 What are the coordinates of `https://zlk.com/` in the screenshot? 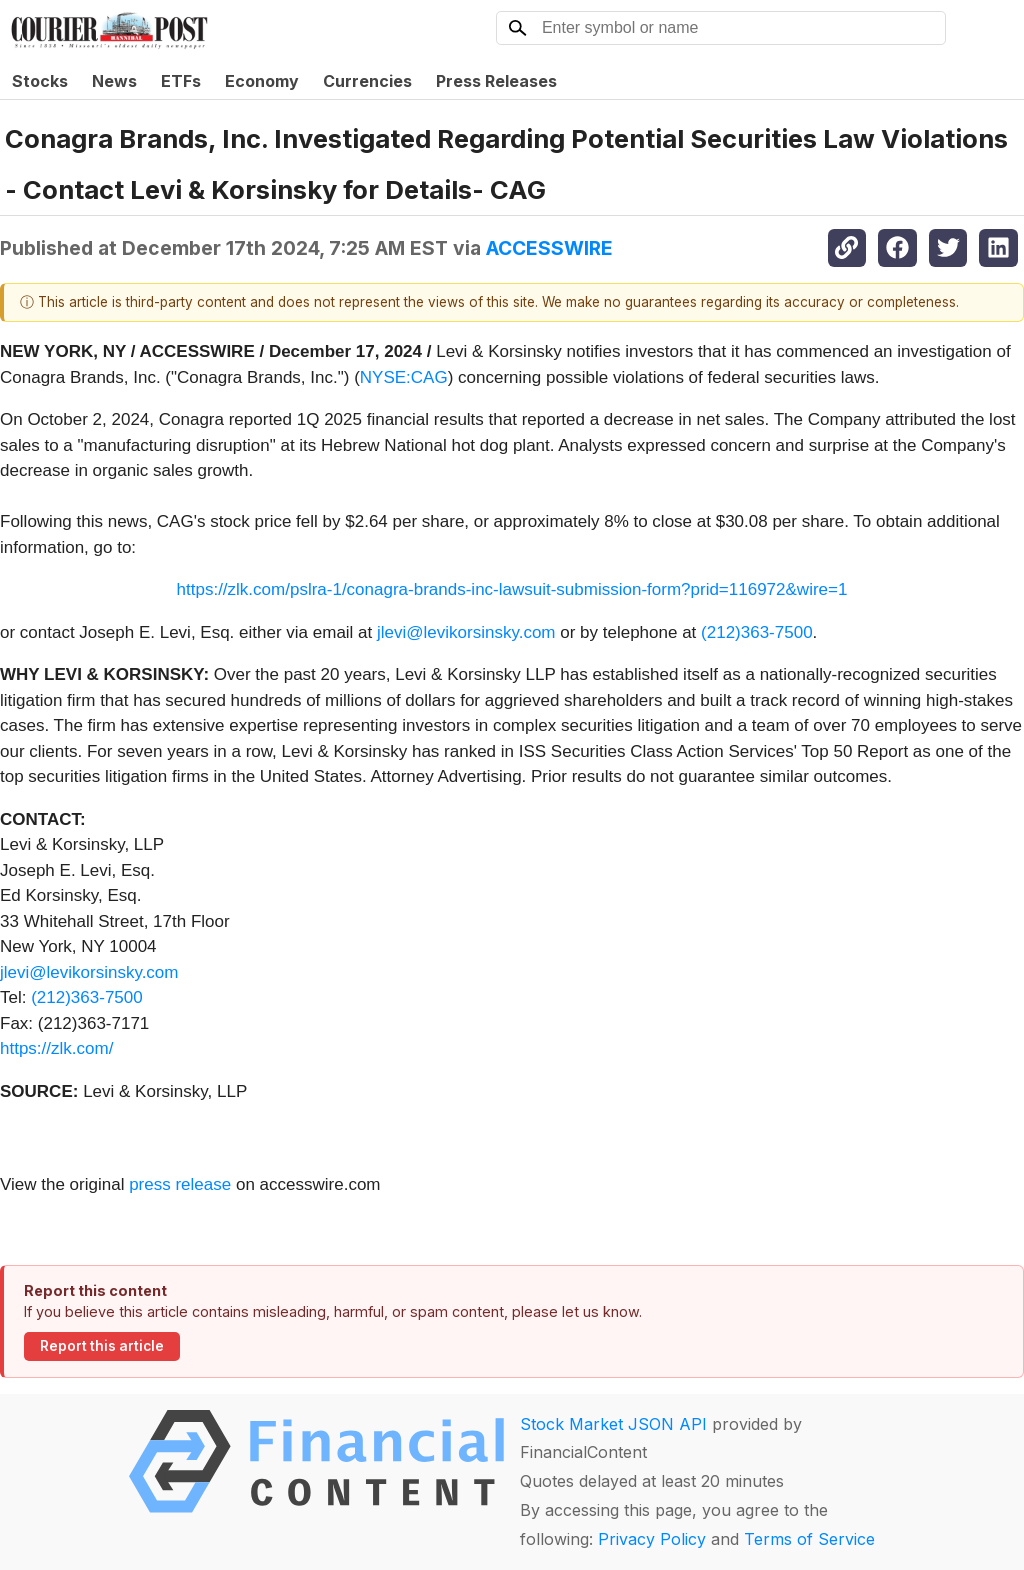 It's located at (56, 1048).